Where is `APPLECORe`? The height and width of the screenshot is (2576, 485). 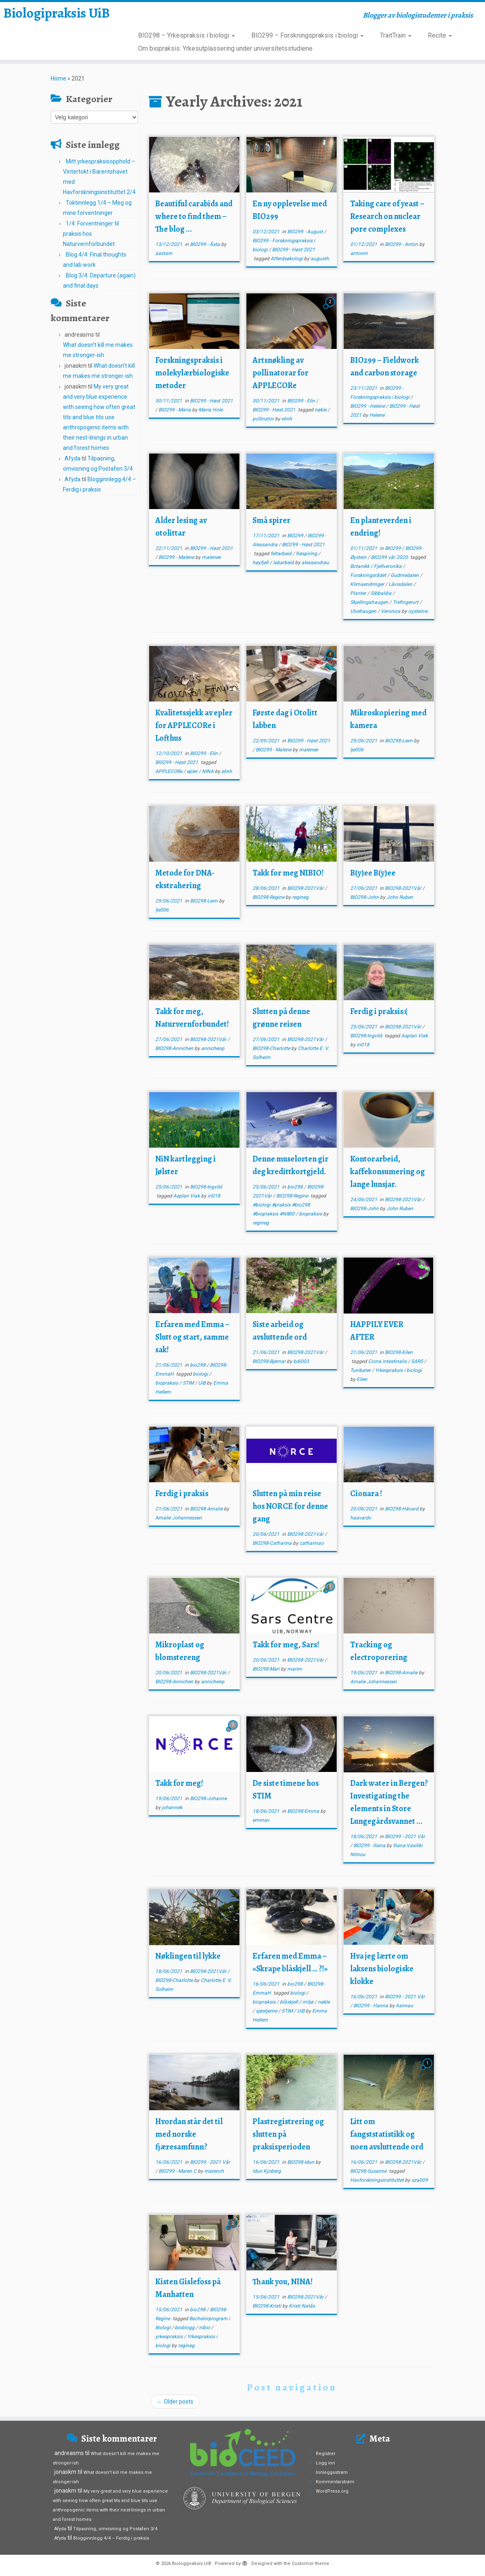 APPLECORe is located at coordinates (169, 771).